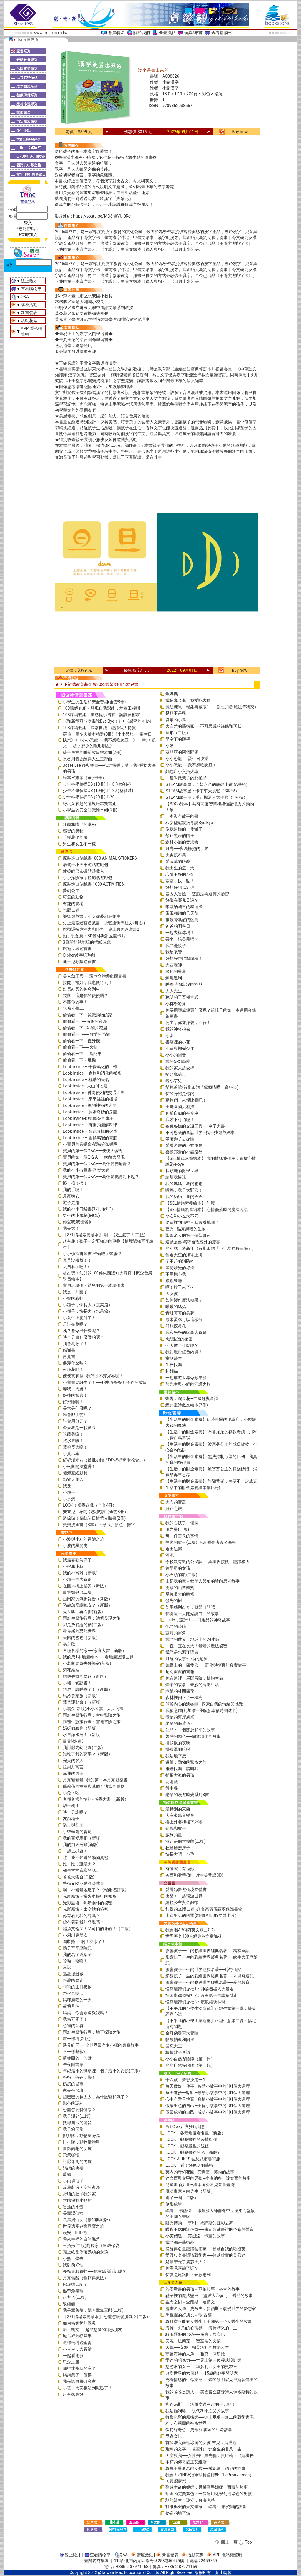 The image size is (301, 2576). Describe the element at coordinates (71, 1453) in the screenshot. I see `小黃吊車` at that location.